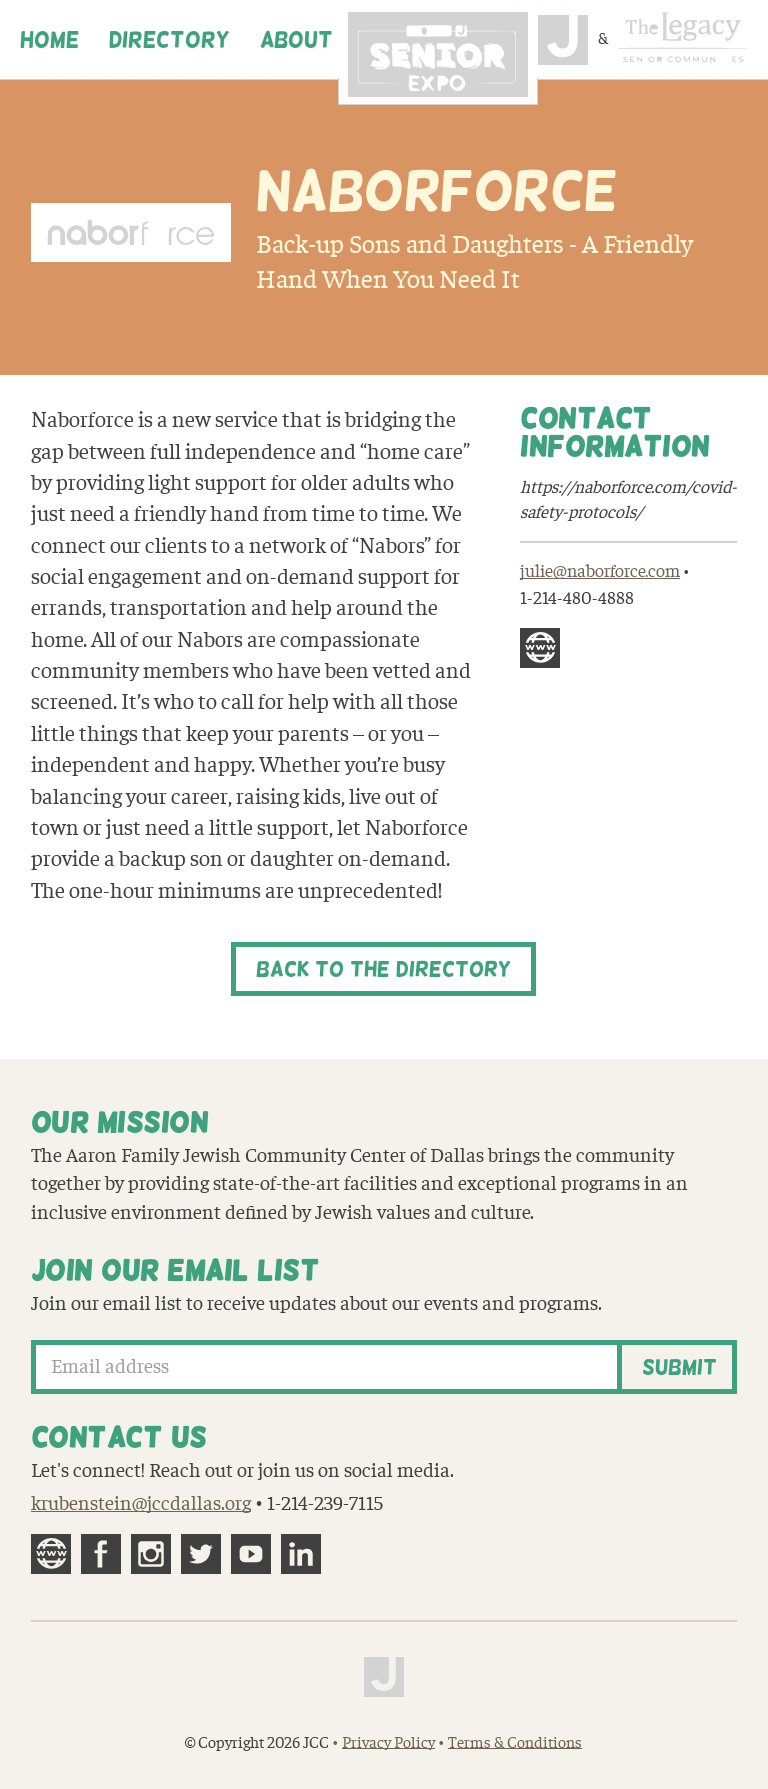 Image resolution: width=768 pixels, height=1789 pixels. Describe the element at coordinates (327, 1367) in the screenshot. I see `[Email address]` at that location.